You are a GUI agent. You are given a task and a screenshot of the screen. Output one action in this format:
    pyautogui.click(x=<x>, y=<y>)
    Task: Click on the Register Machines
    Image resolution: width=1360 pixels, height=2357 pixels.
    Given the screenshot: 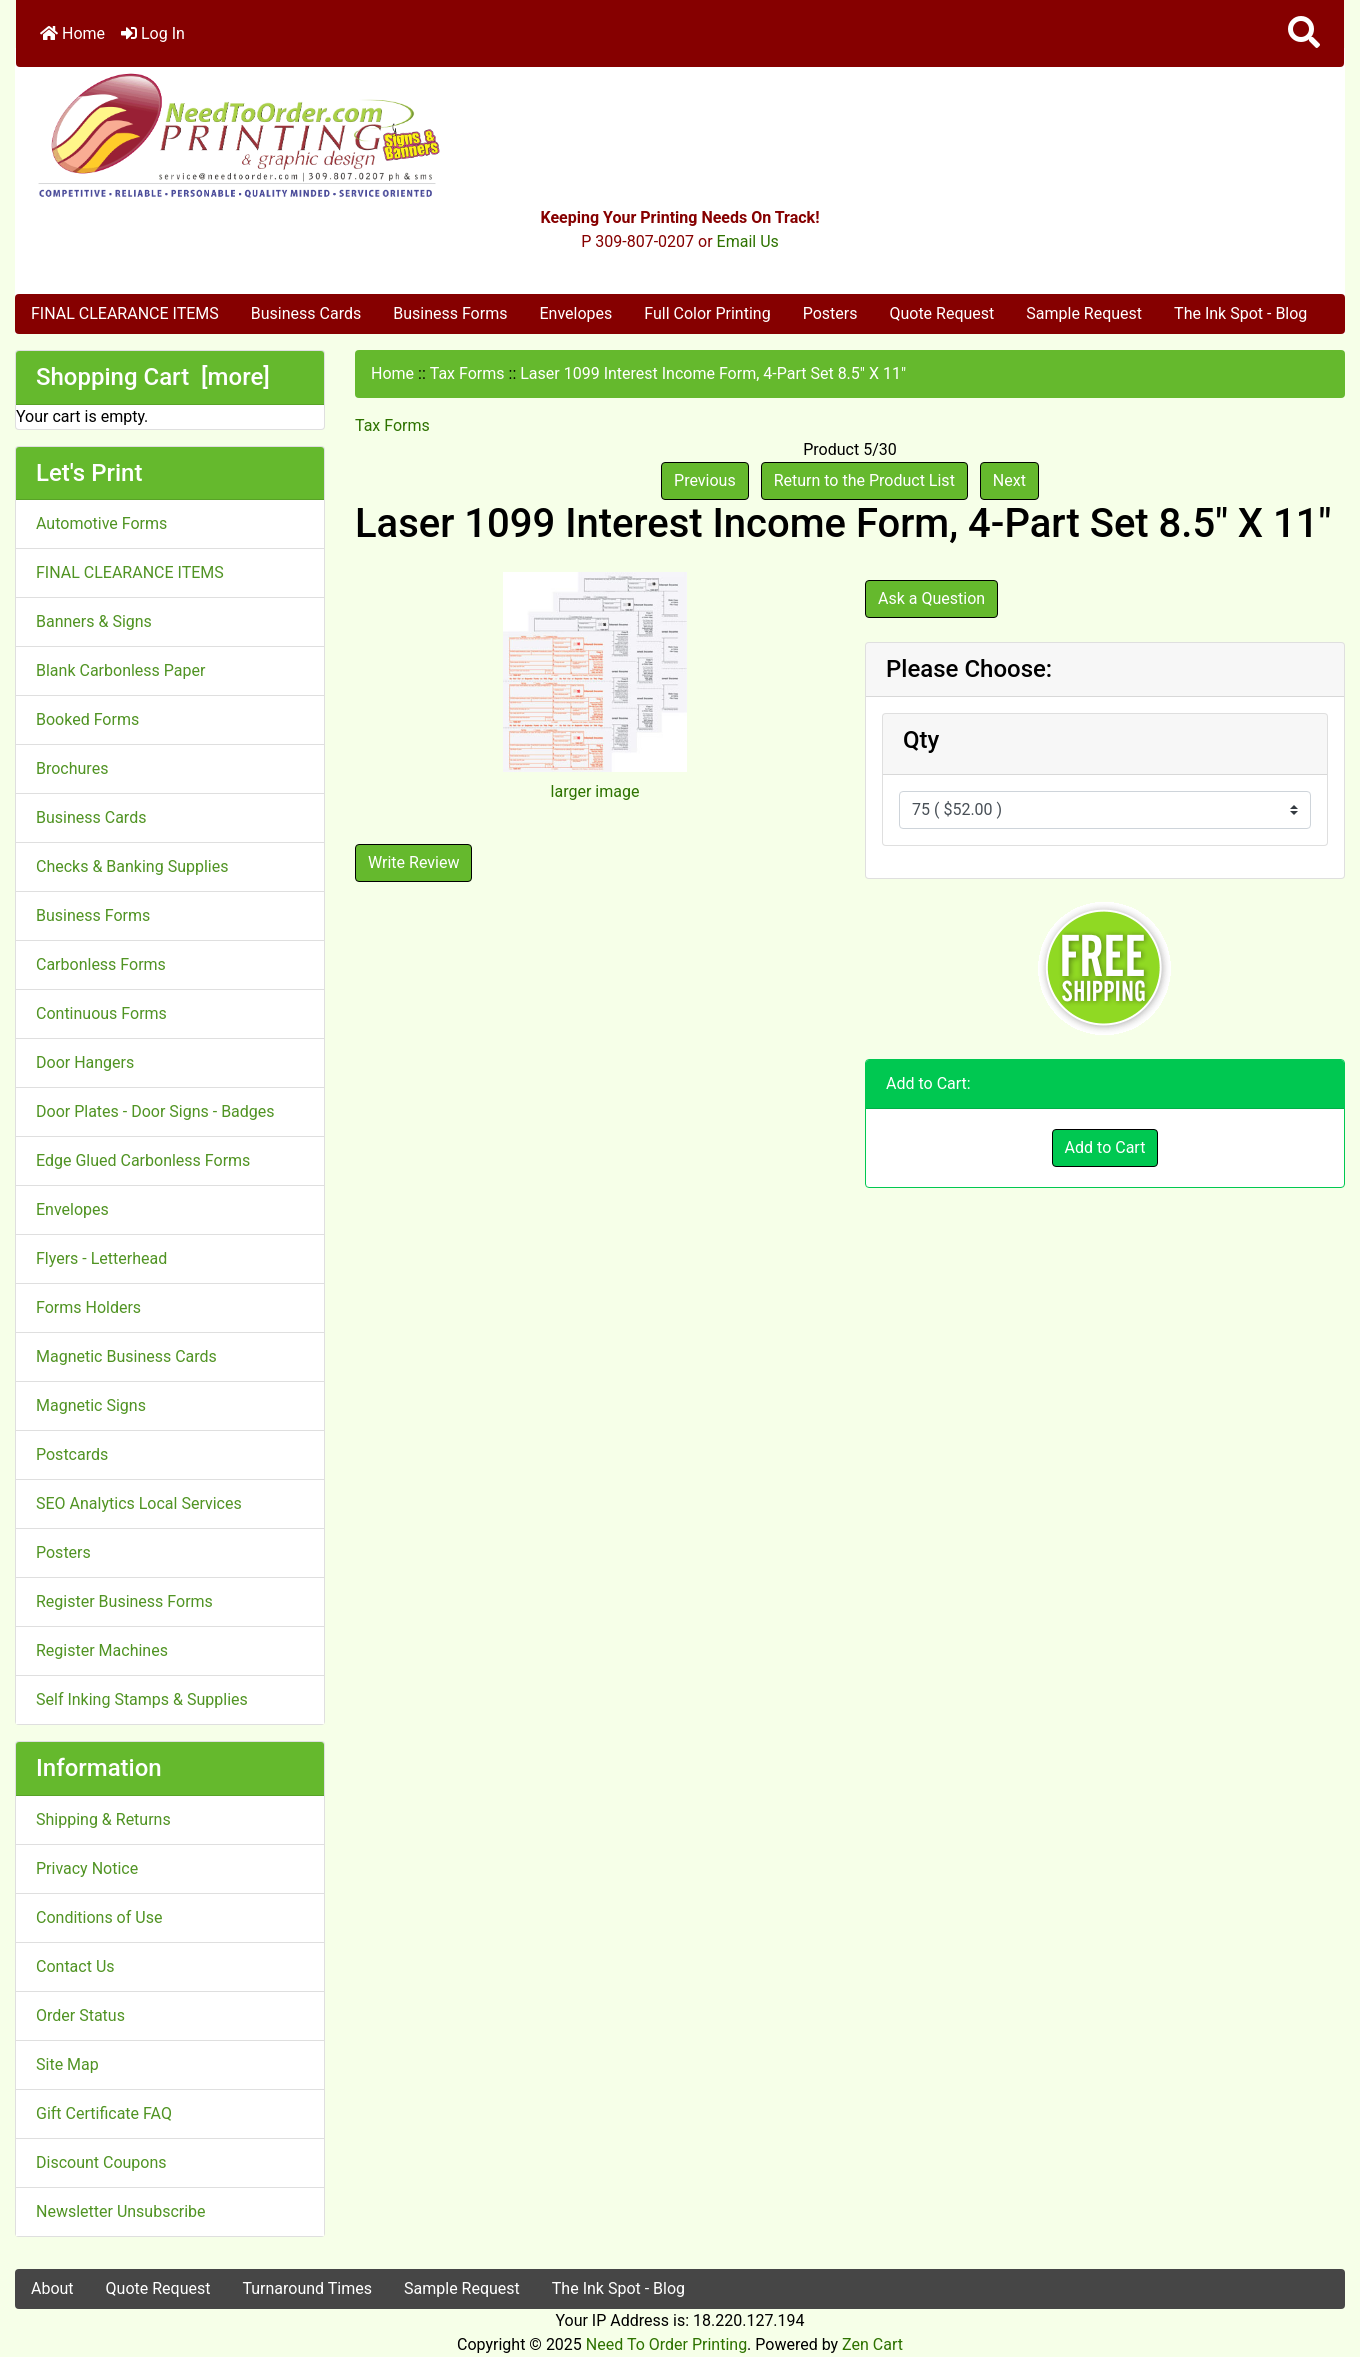 What is the action you would take?
    pyautogui.click(x=102, y=1650)
    